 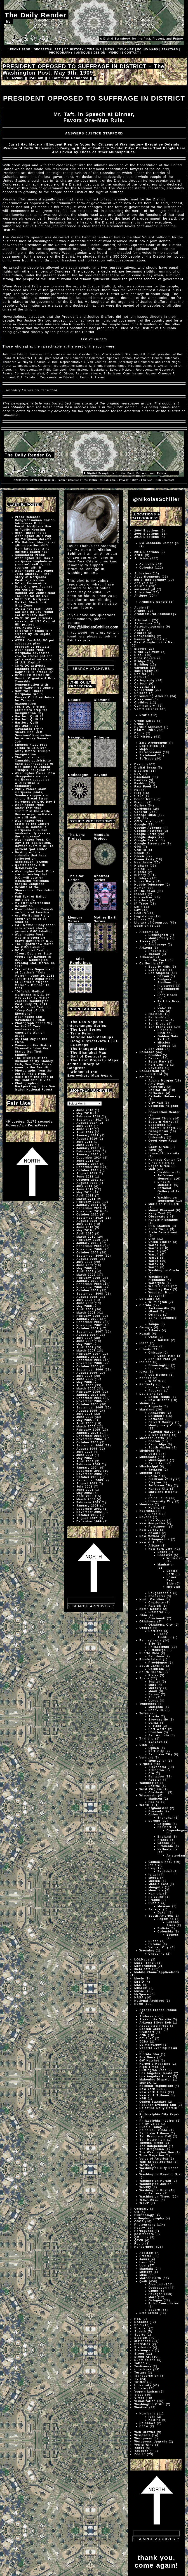 I want to click on Winner of the Everywhere Man Award, so click(x=90, y=1073).